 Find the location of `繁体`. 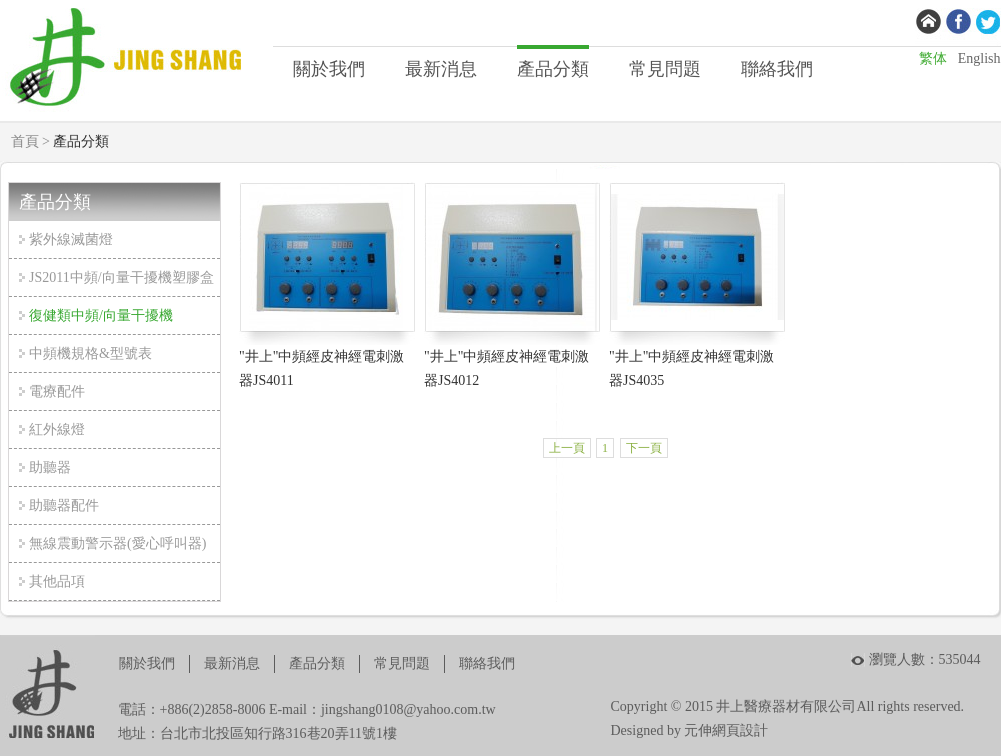

繁体 is located at coordinates (933, 58).